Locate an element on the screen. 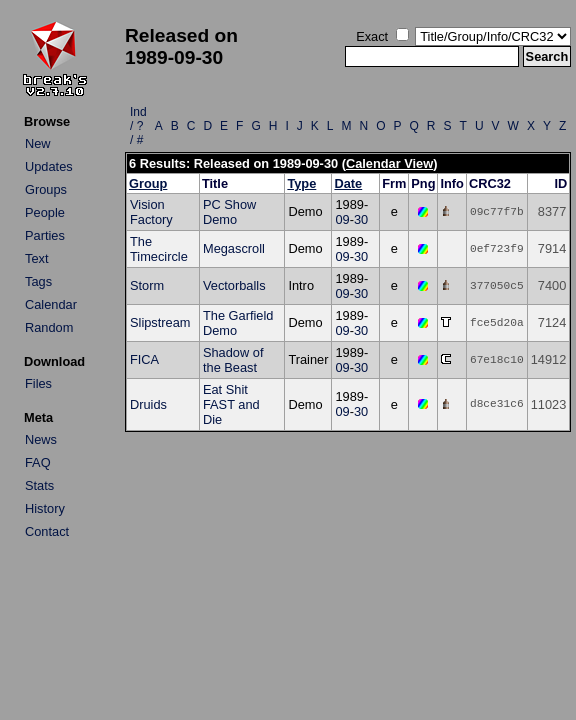  09 is located at coordinates (342, 219).